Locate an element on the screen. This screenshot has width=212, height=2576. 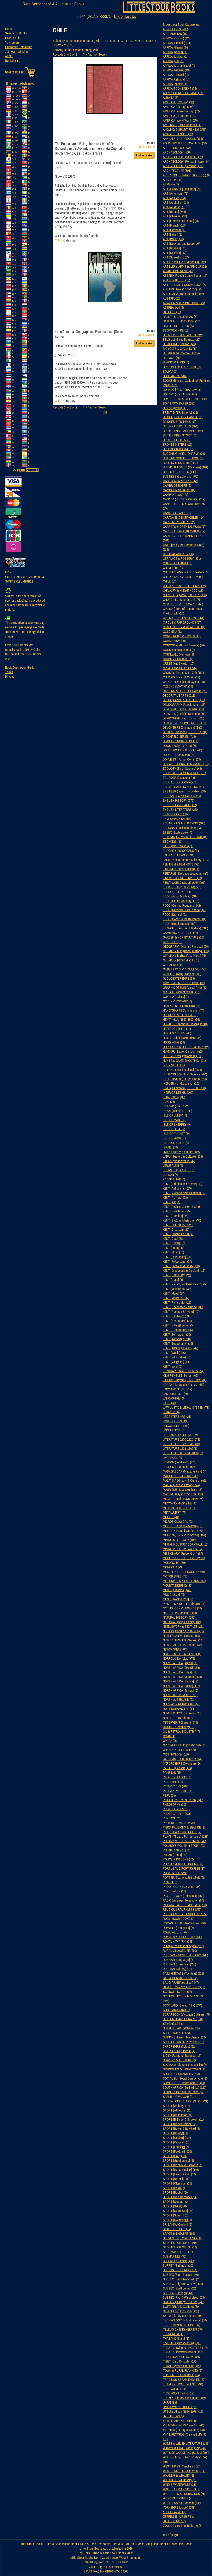
PHOTOGRAPHY (131) is located at coordinates (177, 1813).